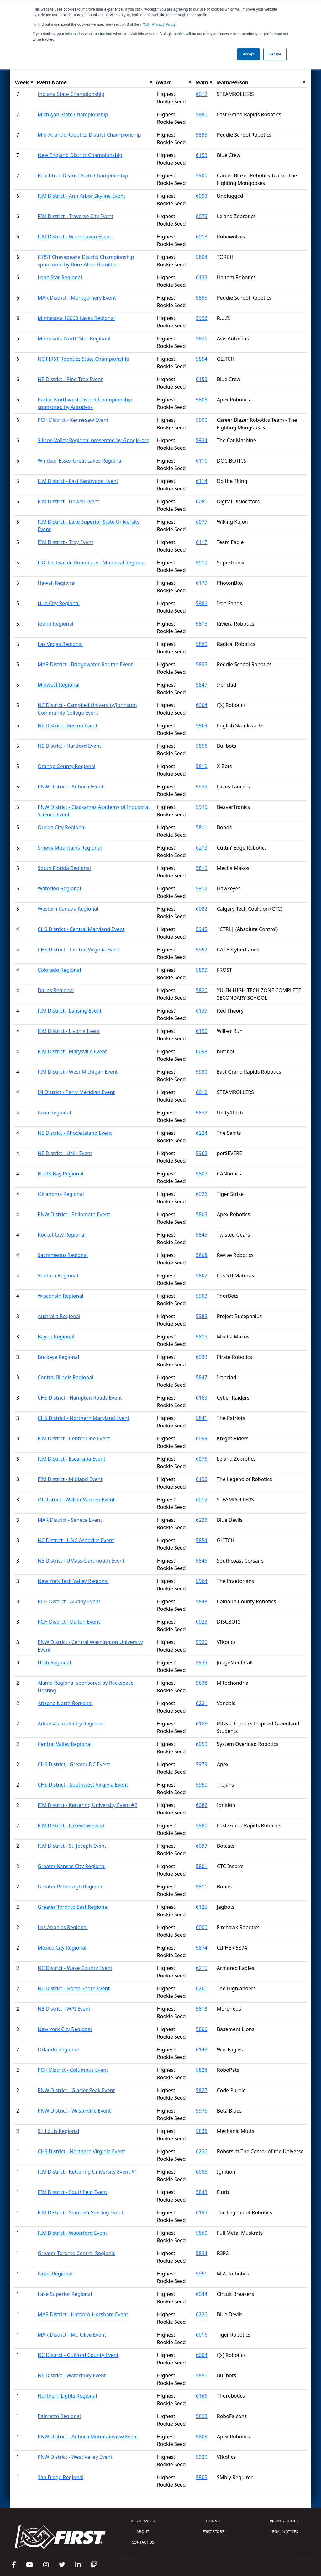 The width and height of the screenshot is (321, 2576). What do you see at coordinates (202, 94) in the screenshot?
I see `6012` at bounding box center [202, 94].